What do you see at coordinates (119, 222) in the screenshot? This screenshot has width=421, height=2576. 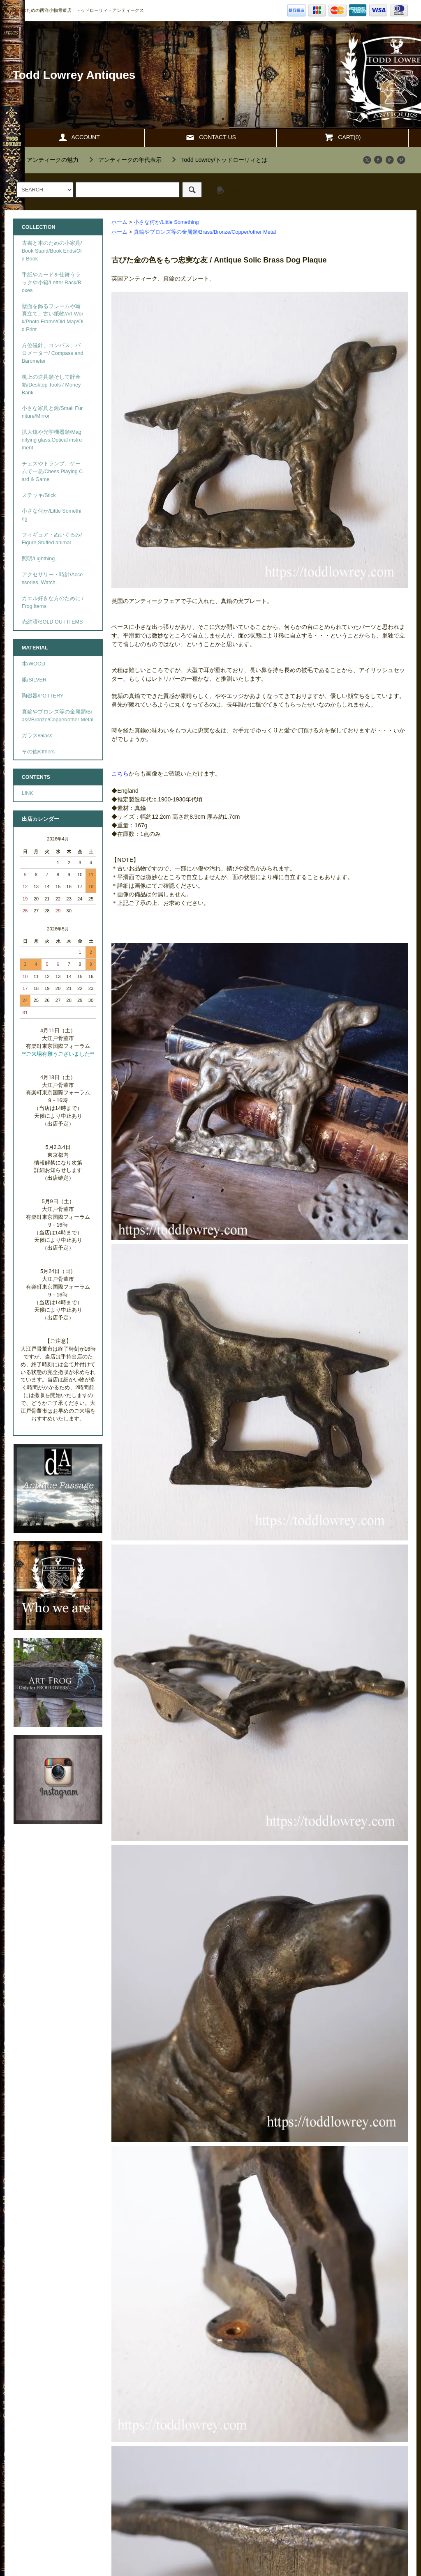 I see `ホーム` at bounding box center [119, 222].